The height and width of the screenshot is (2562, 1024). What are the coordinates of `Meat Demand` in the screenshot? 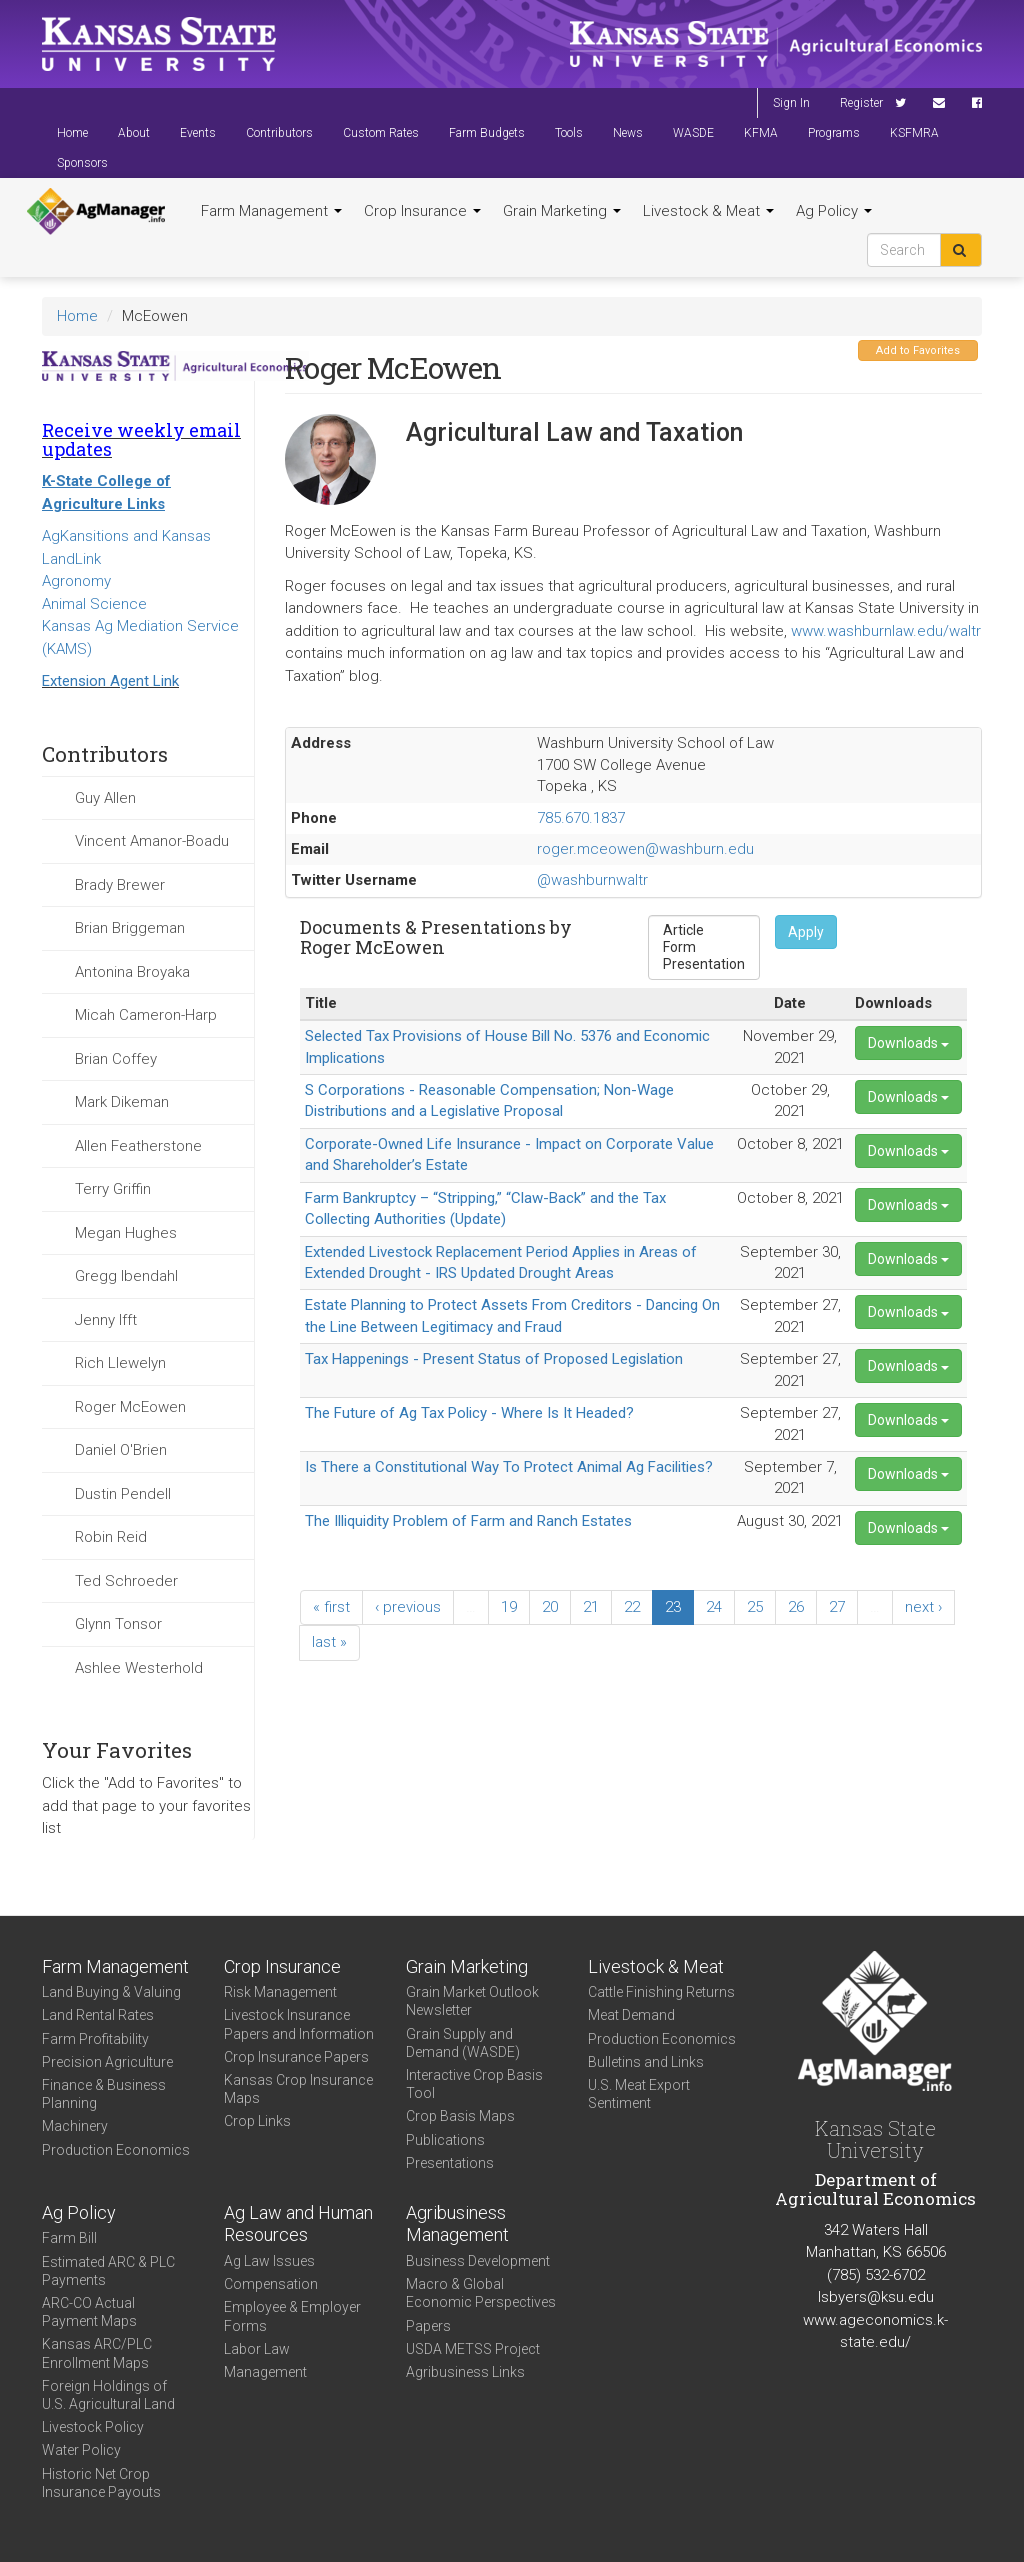 It's located at (631, 2015).